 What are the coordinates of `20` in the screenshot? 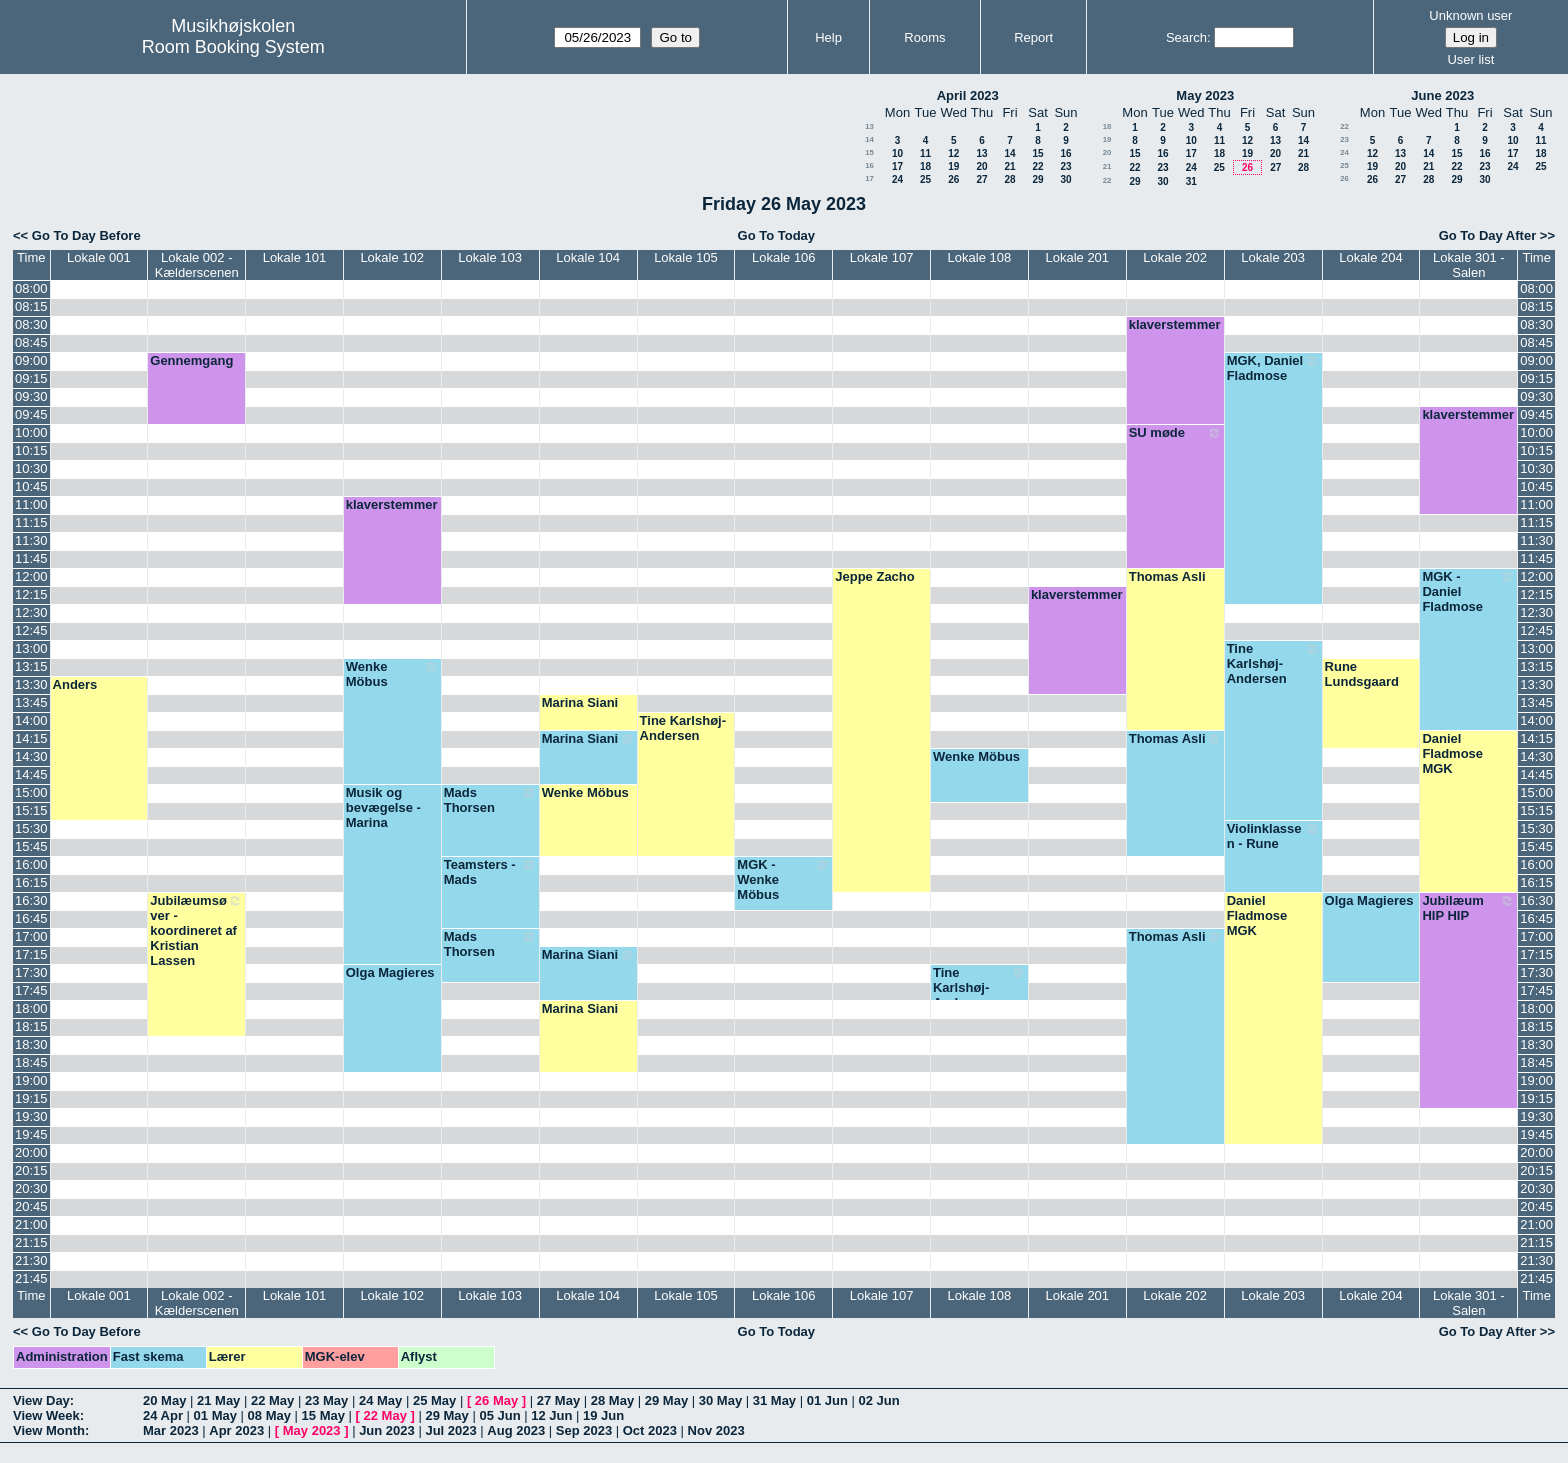 It's located at (981, 166).